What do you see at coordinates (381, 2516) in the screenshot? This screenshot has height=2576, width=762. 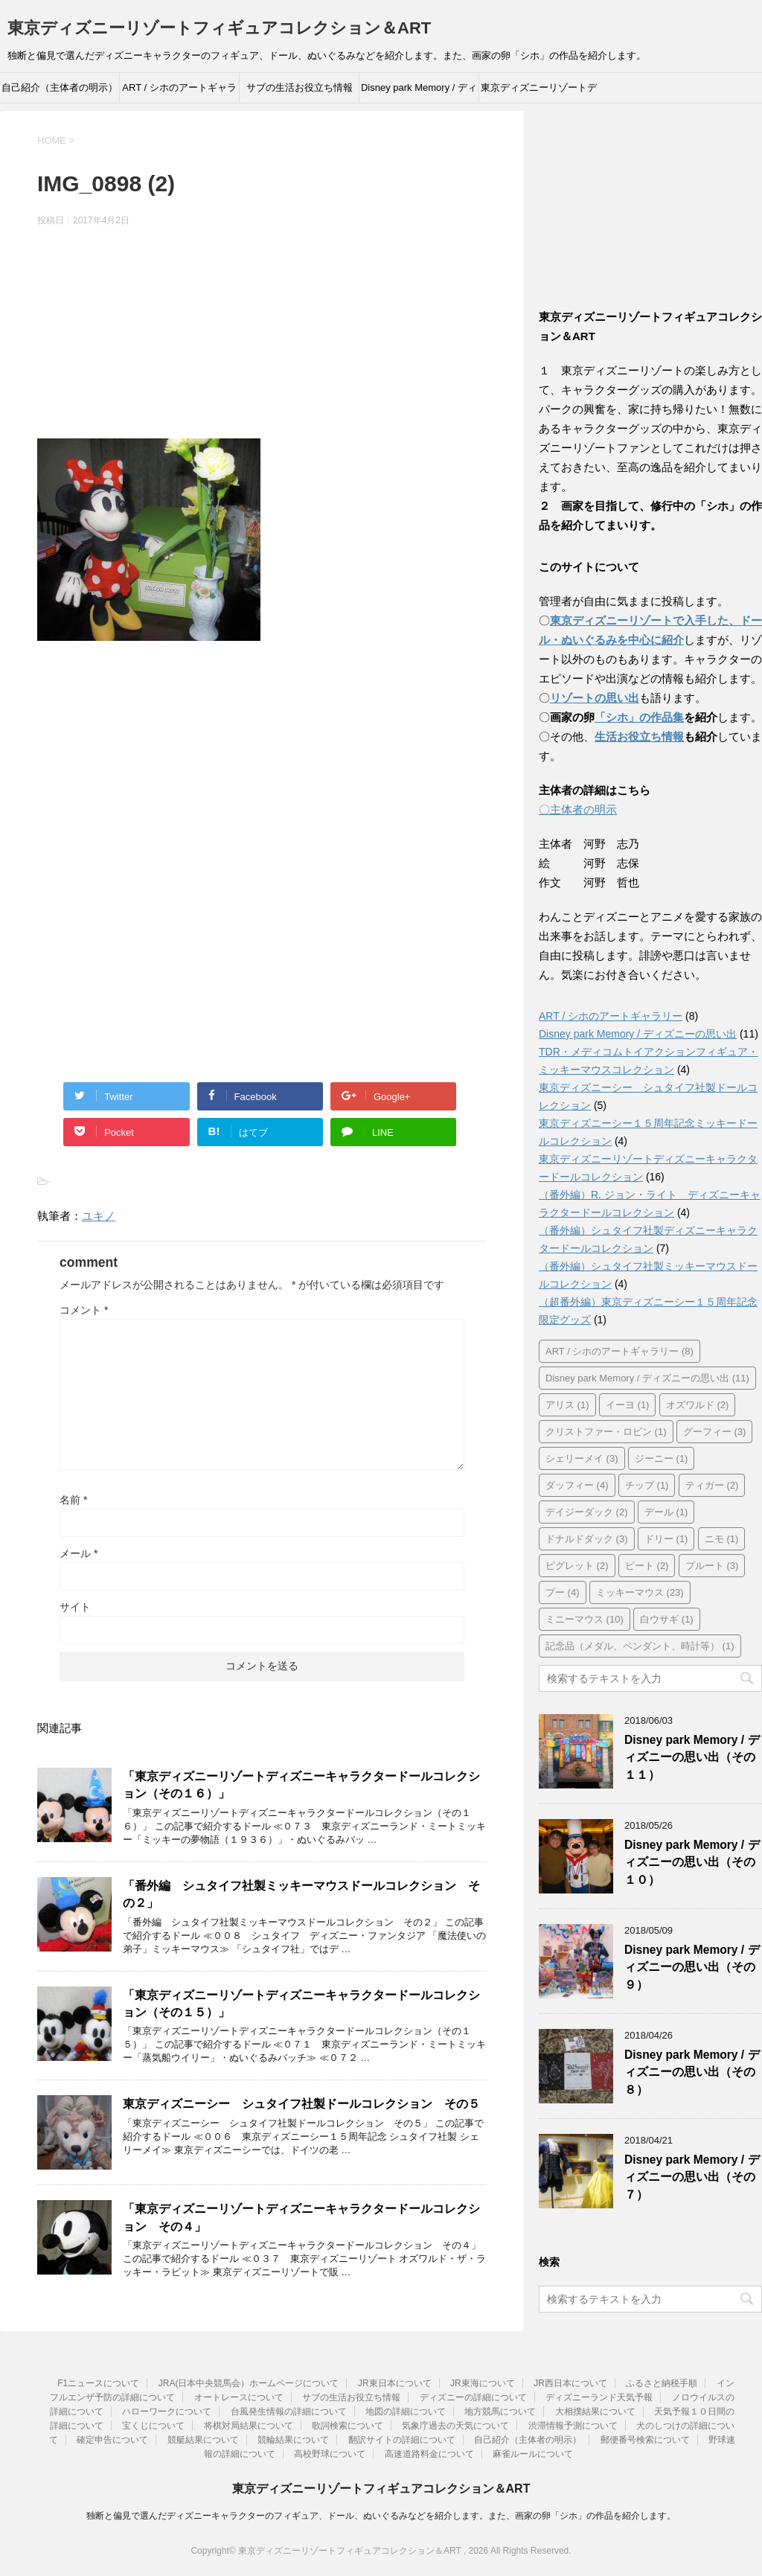 I see `独断と偏見で選んだディズニーキャラクターのフィギュア、ドール、ぬいぐるみなどを紹介します。また、画家の卵「シホ」の作品を紹介します。` at bounding box center [381, 2516].